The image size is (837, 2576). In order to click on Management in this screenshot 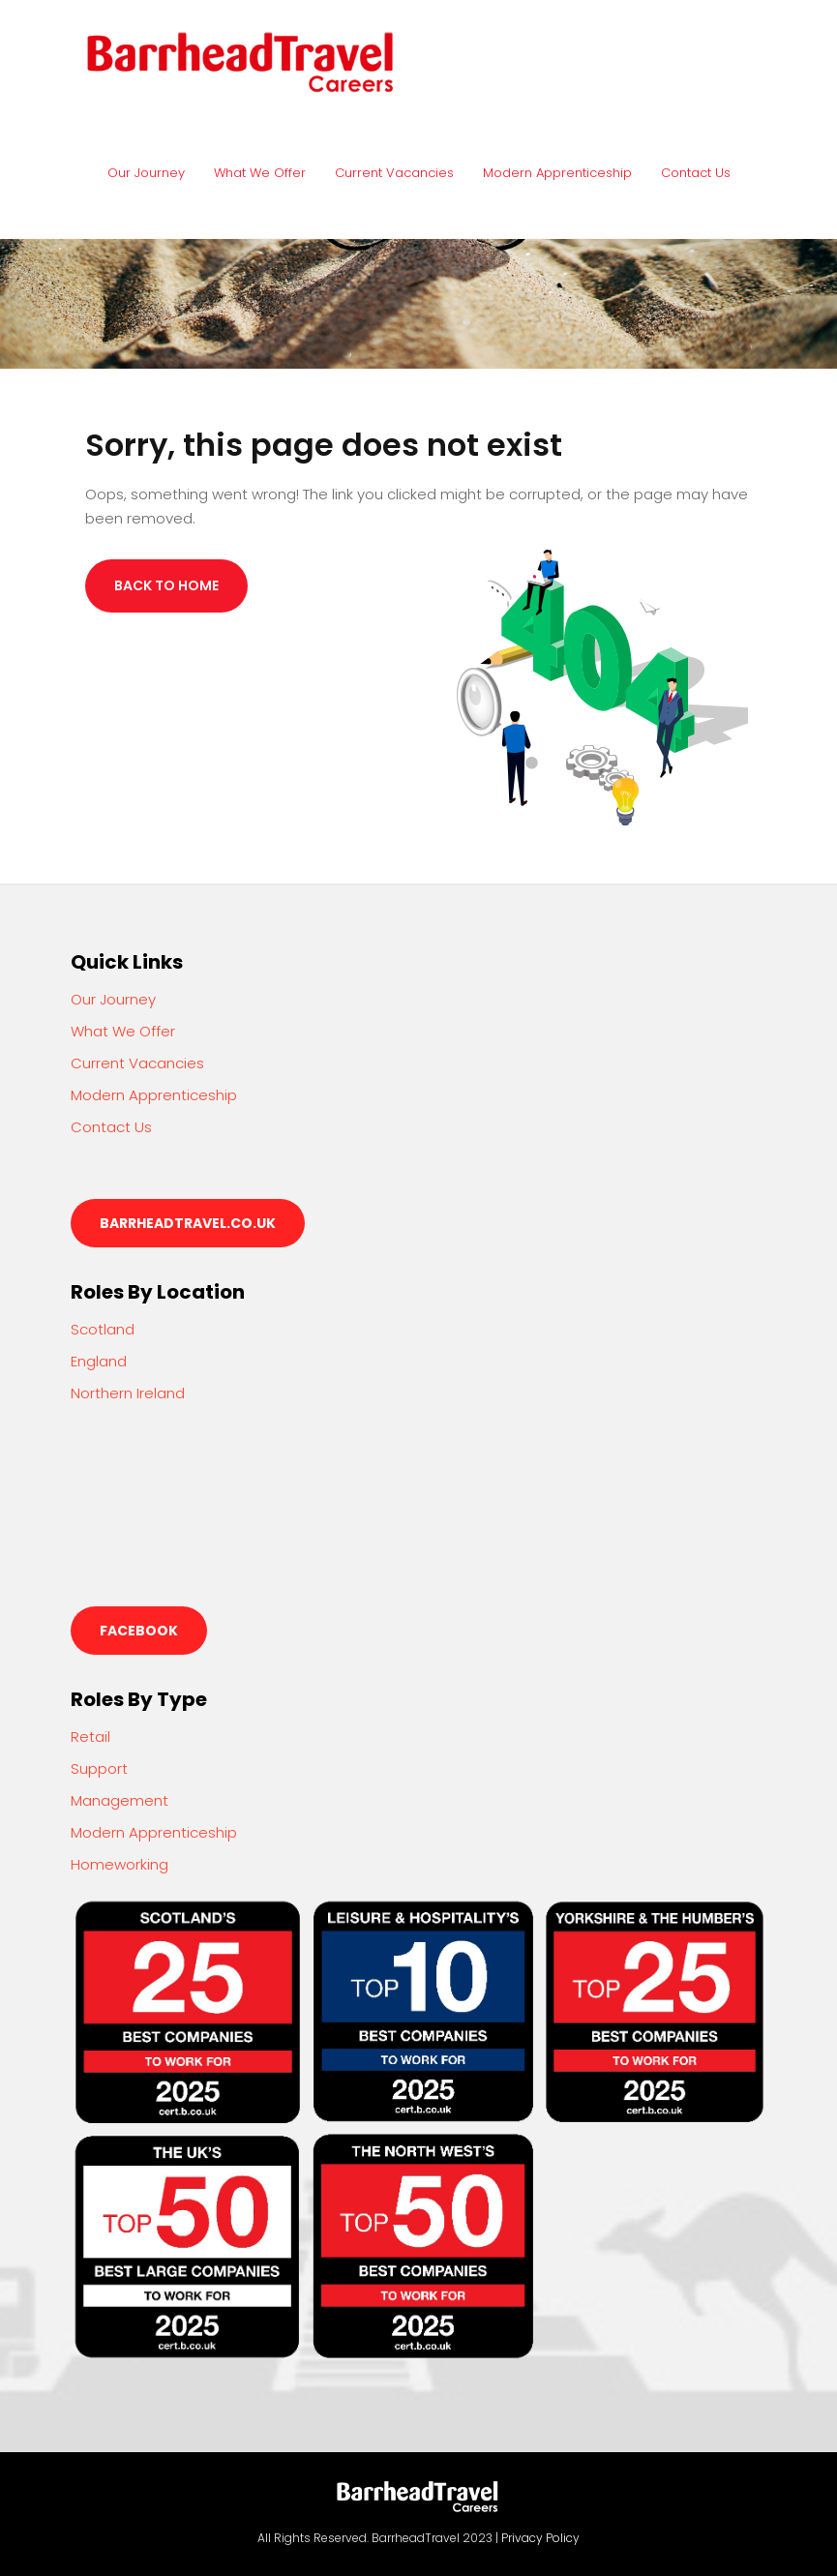, I will do `click(119, 1800)`.